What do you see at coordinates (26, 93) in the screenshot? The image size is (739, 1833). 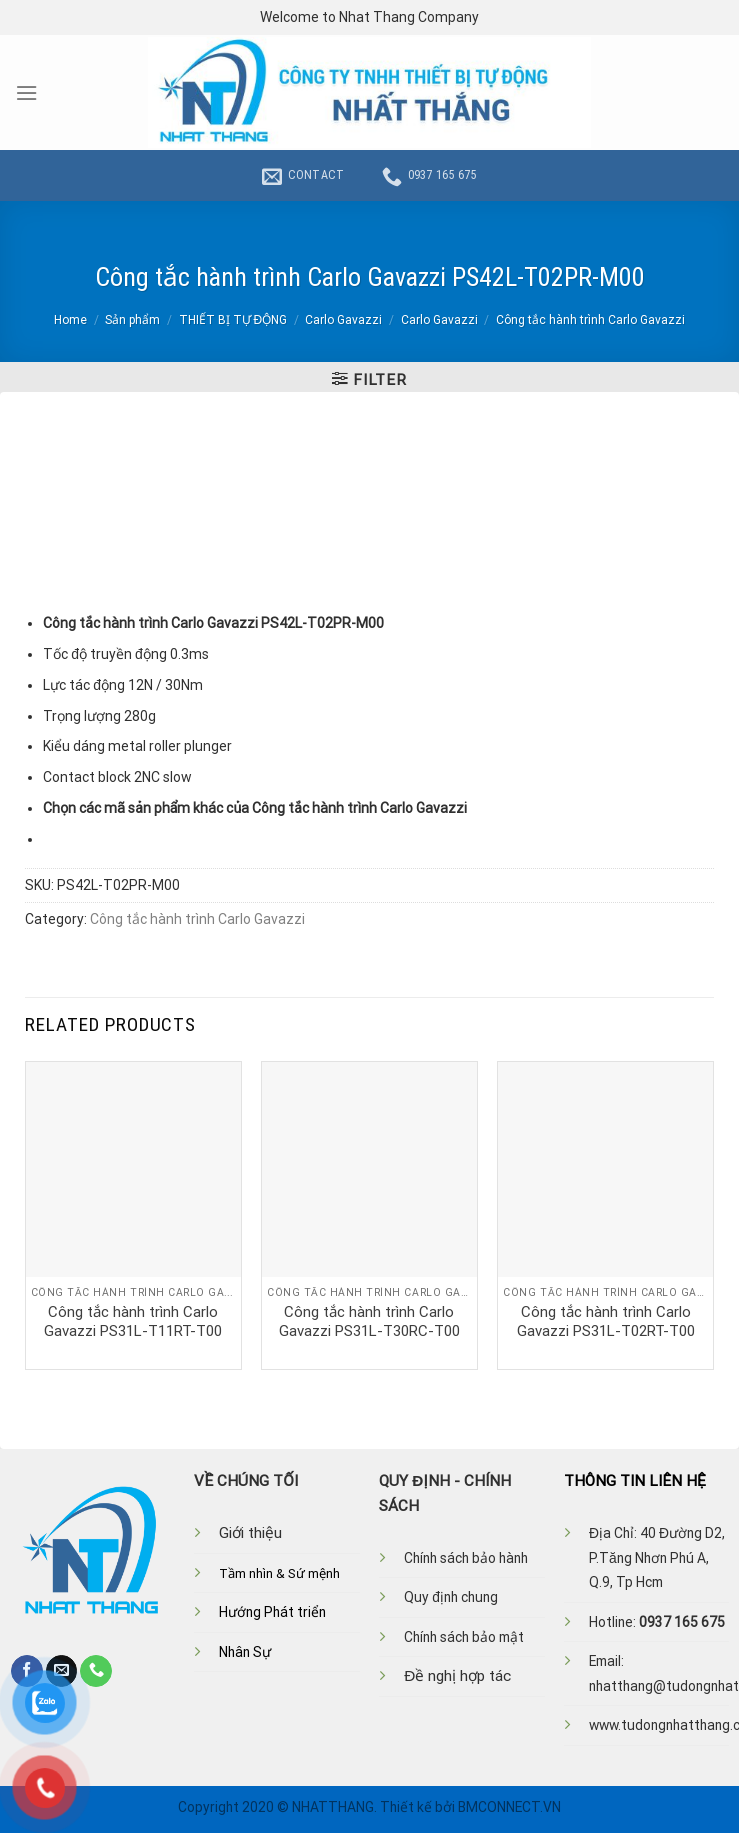 I see `[Menu]` at bounding box center [26, 93].